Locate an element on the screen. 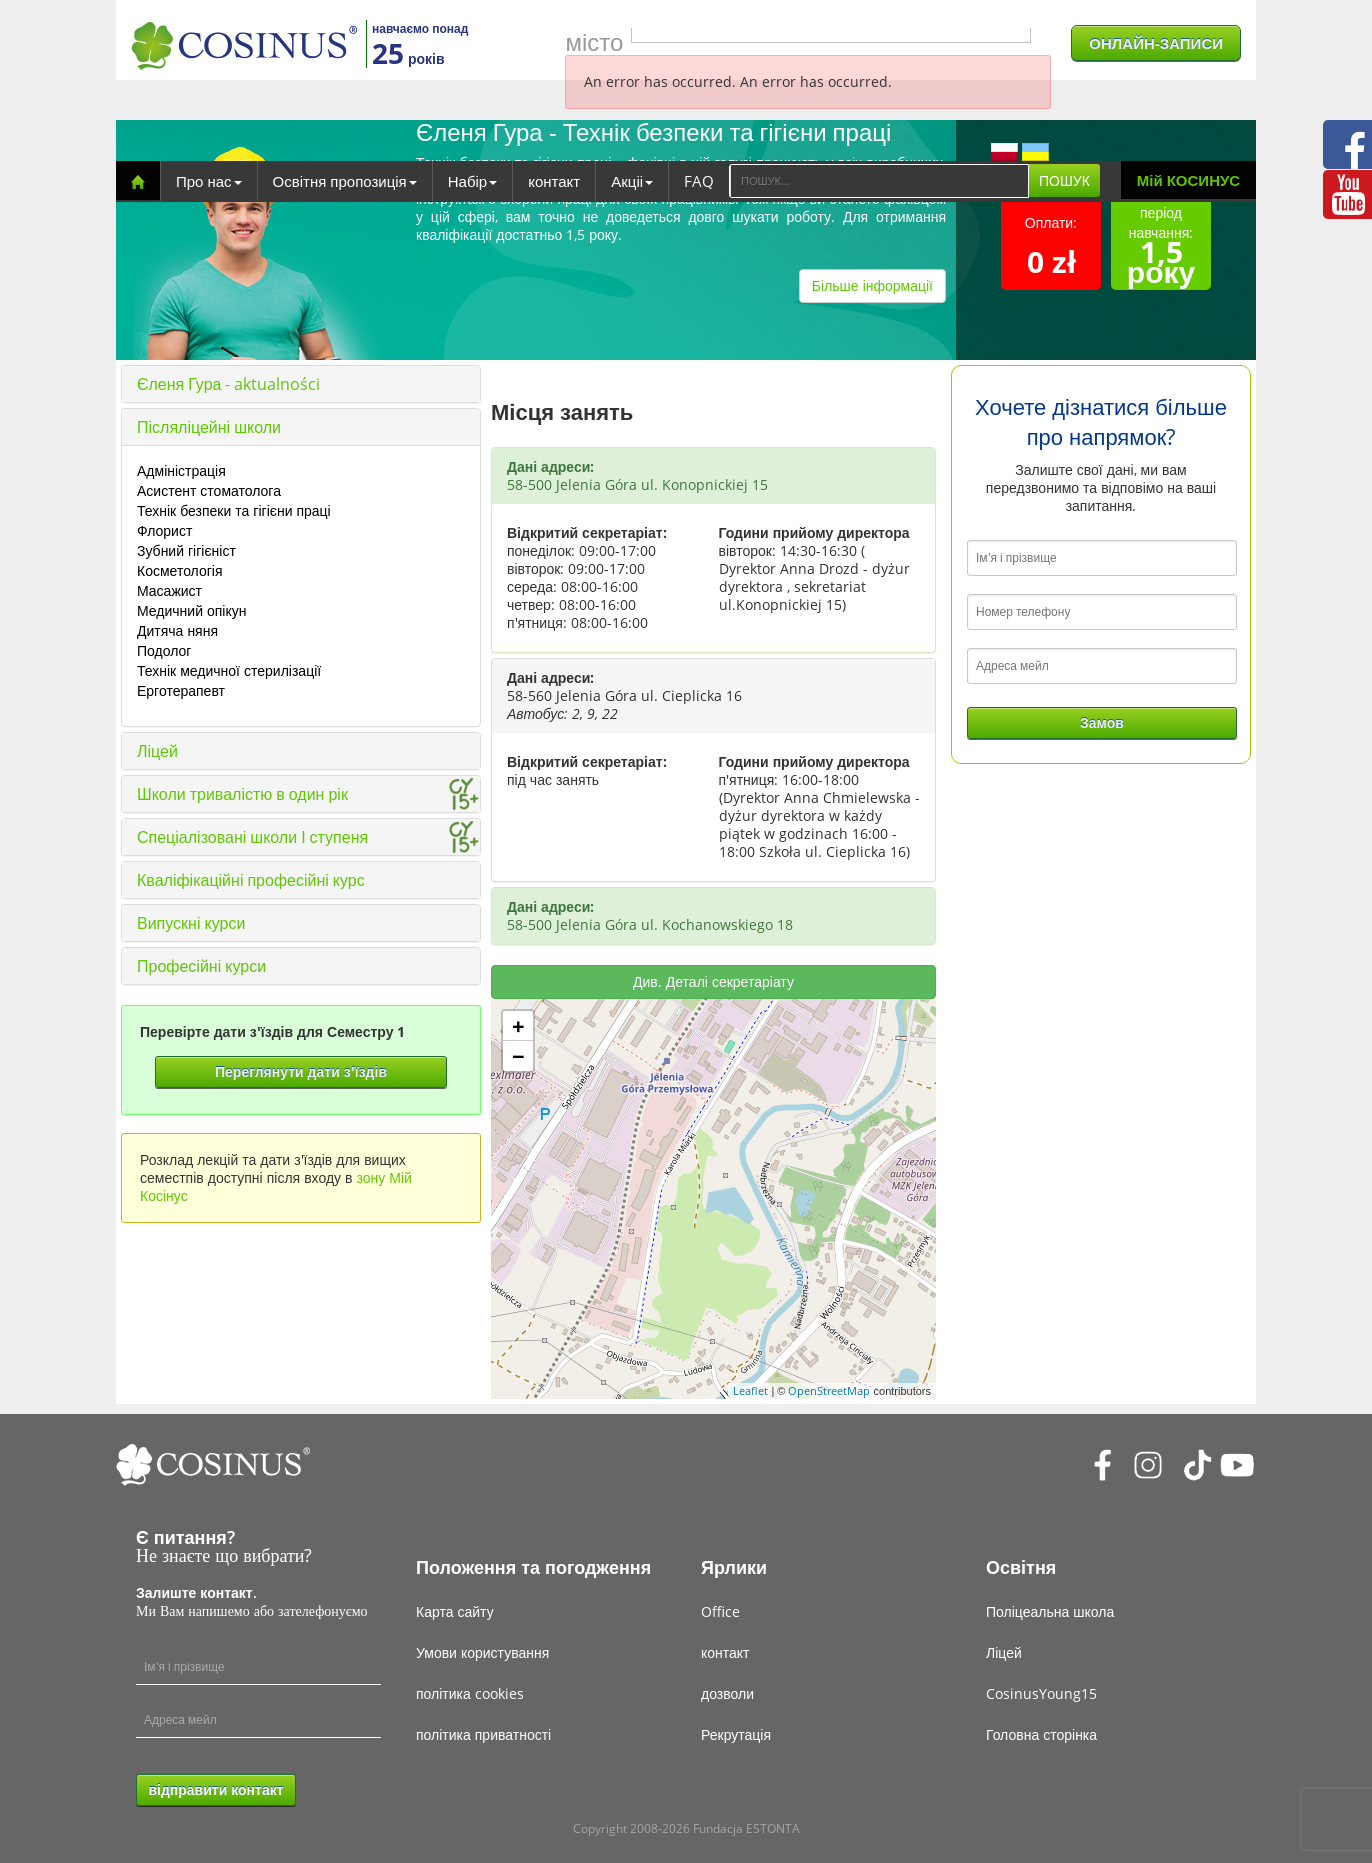  Поліцеальна школа is located at coordinates (1050, 1611).